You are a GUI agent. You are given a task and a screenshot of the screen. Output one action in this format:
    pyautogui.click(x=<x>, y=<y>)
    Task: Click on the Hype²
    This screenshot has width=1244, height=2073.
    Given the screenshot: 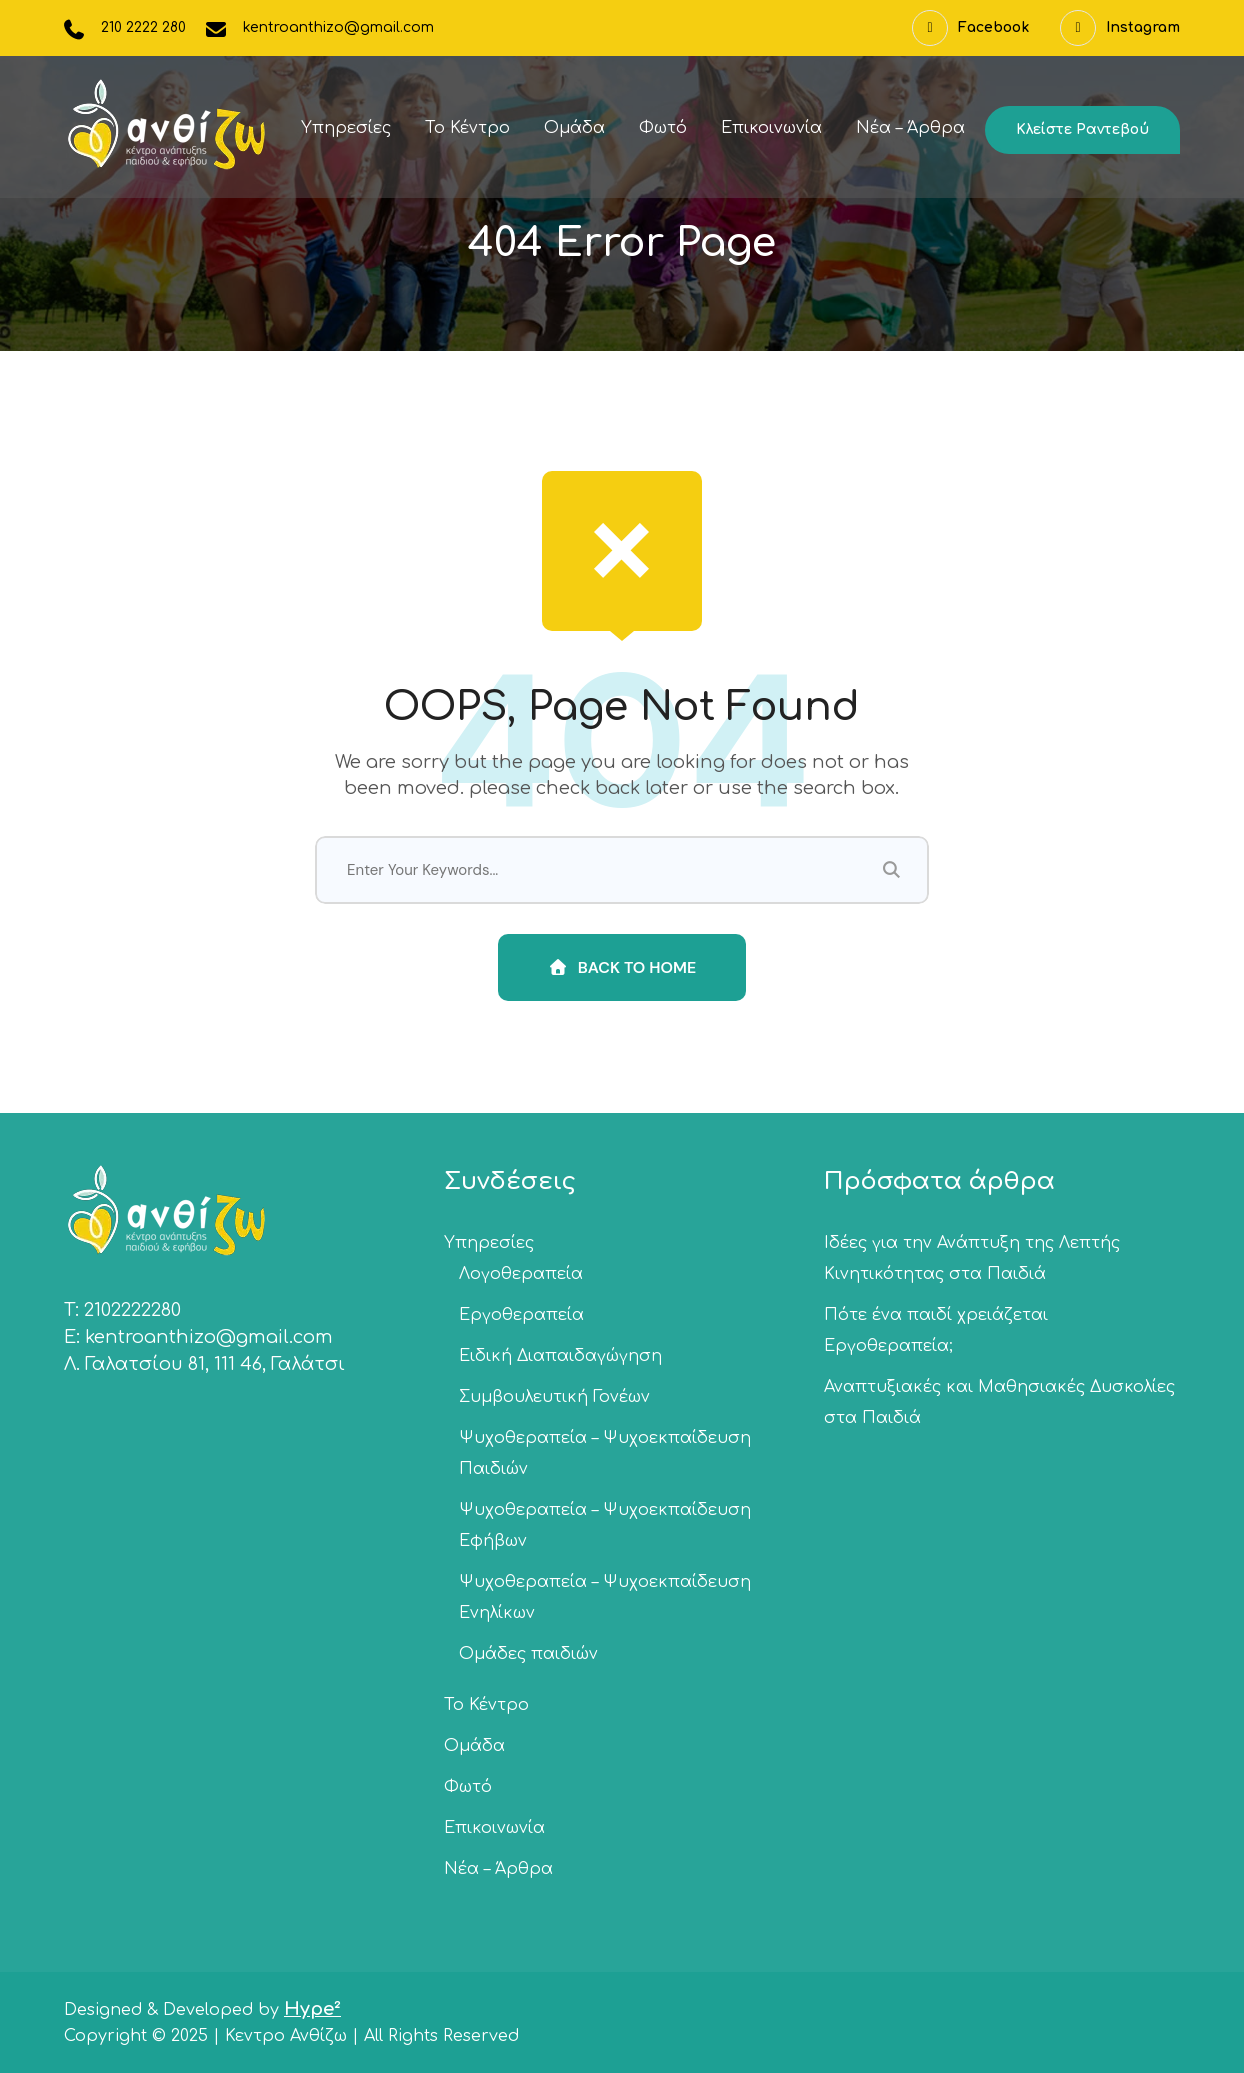 What is the action you would take?
    pyautogui.click(x=312, y=2009)
    